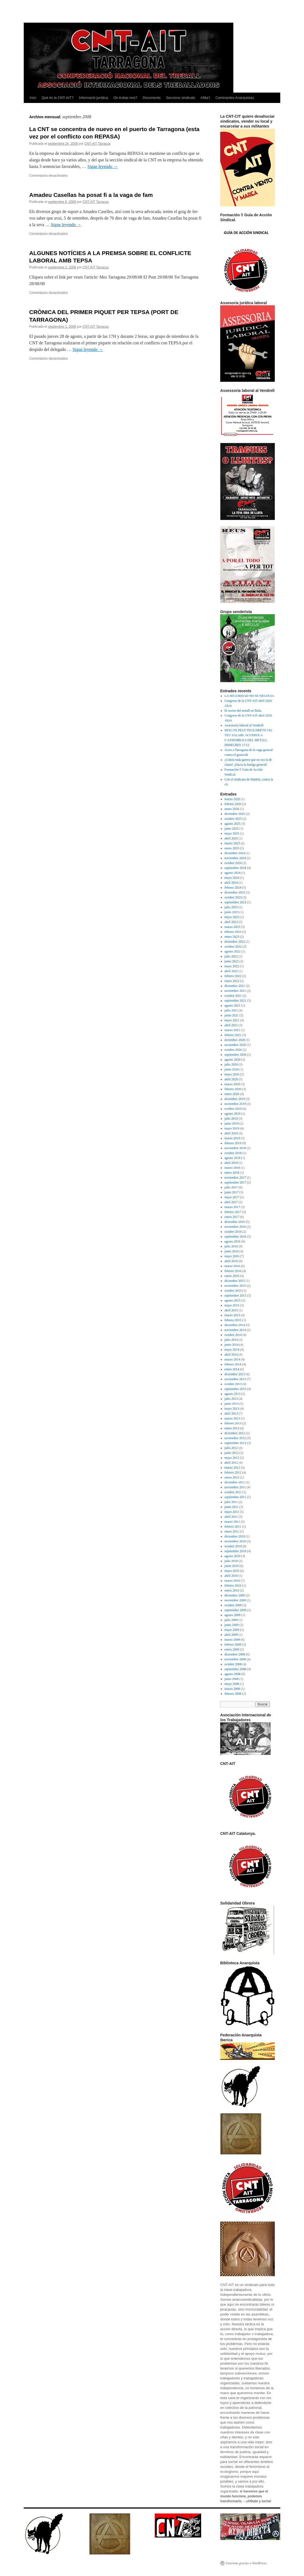 The height and width of the screenshot is (2576, 304). I want to click on mayo 2008, so click(232, 1684).